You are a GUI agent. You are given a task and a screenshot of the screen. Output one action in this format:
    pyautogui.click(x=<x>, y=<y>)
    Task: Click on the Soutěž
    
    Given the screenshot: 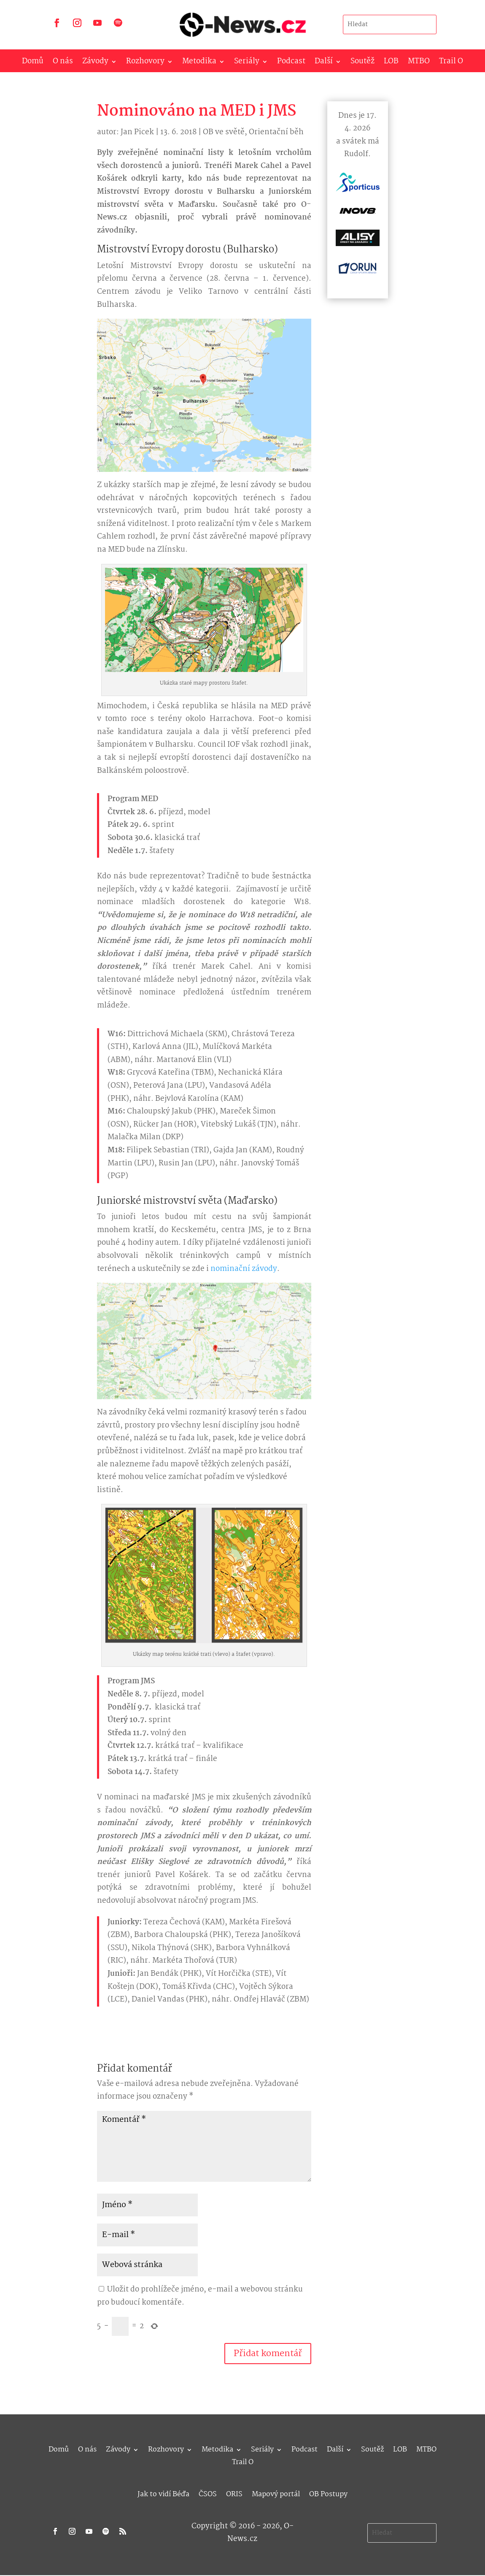 What is the action you would take?
    pyautogui.click(x=362, y=63)
    